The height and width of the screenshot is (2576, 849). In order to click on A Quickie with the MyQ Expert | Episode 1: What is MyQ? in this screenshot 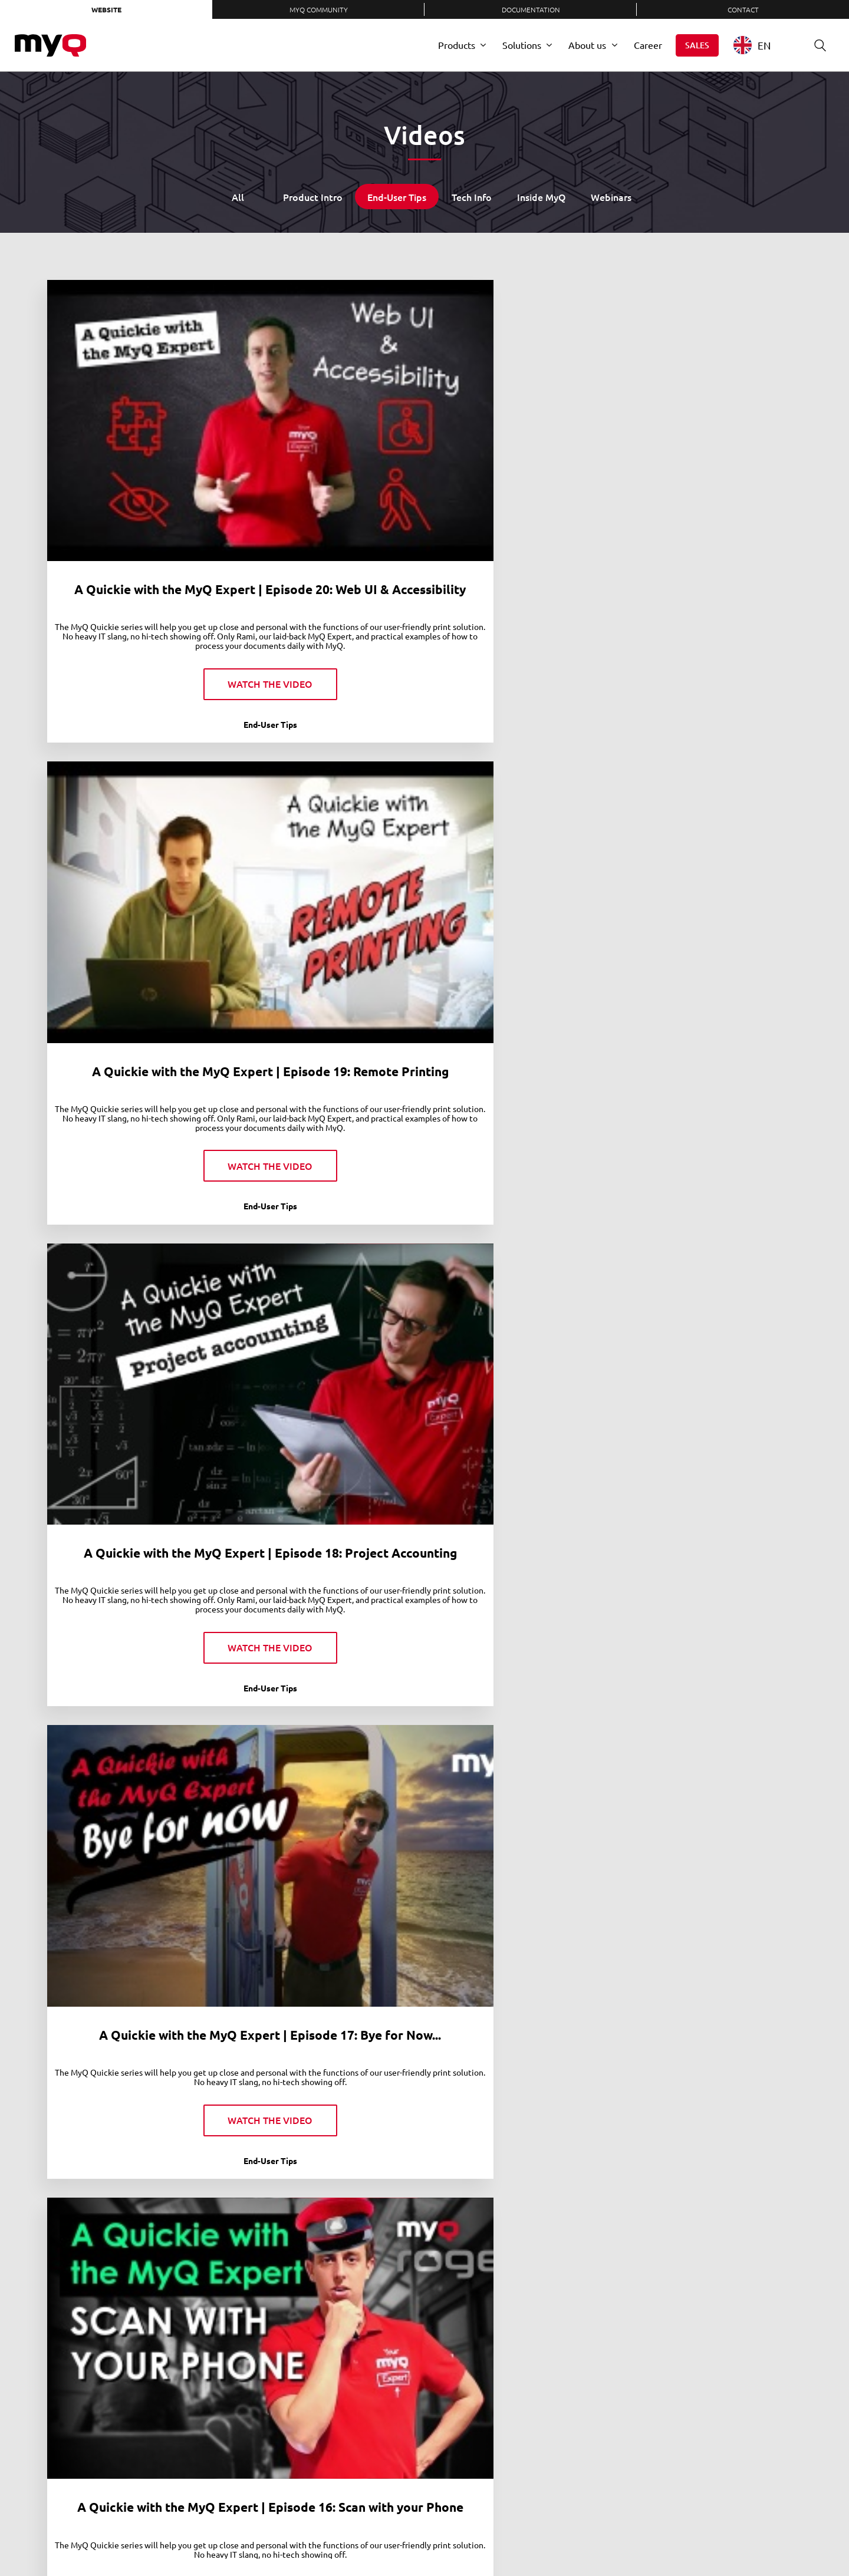, I will do `click(714, 1870)`.